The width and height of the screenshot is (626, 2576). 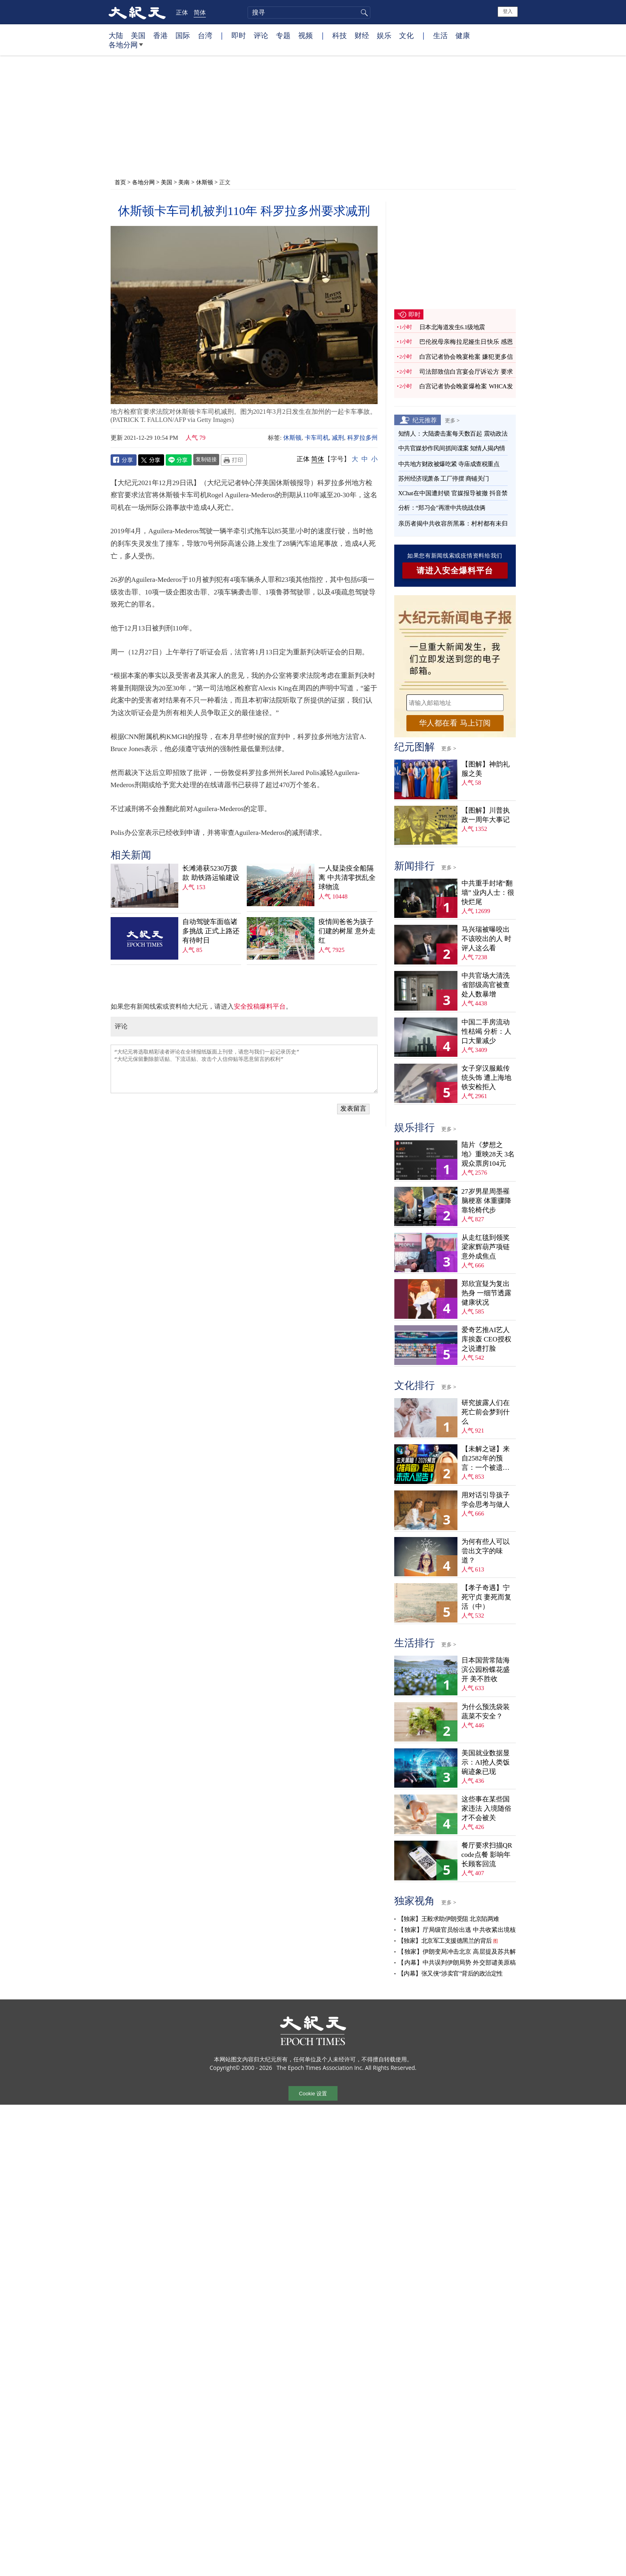 I want to click on Twitter, so click(x=151, y=460).